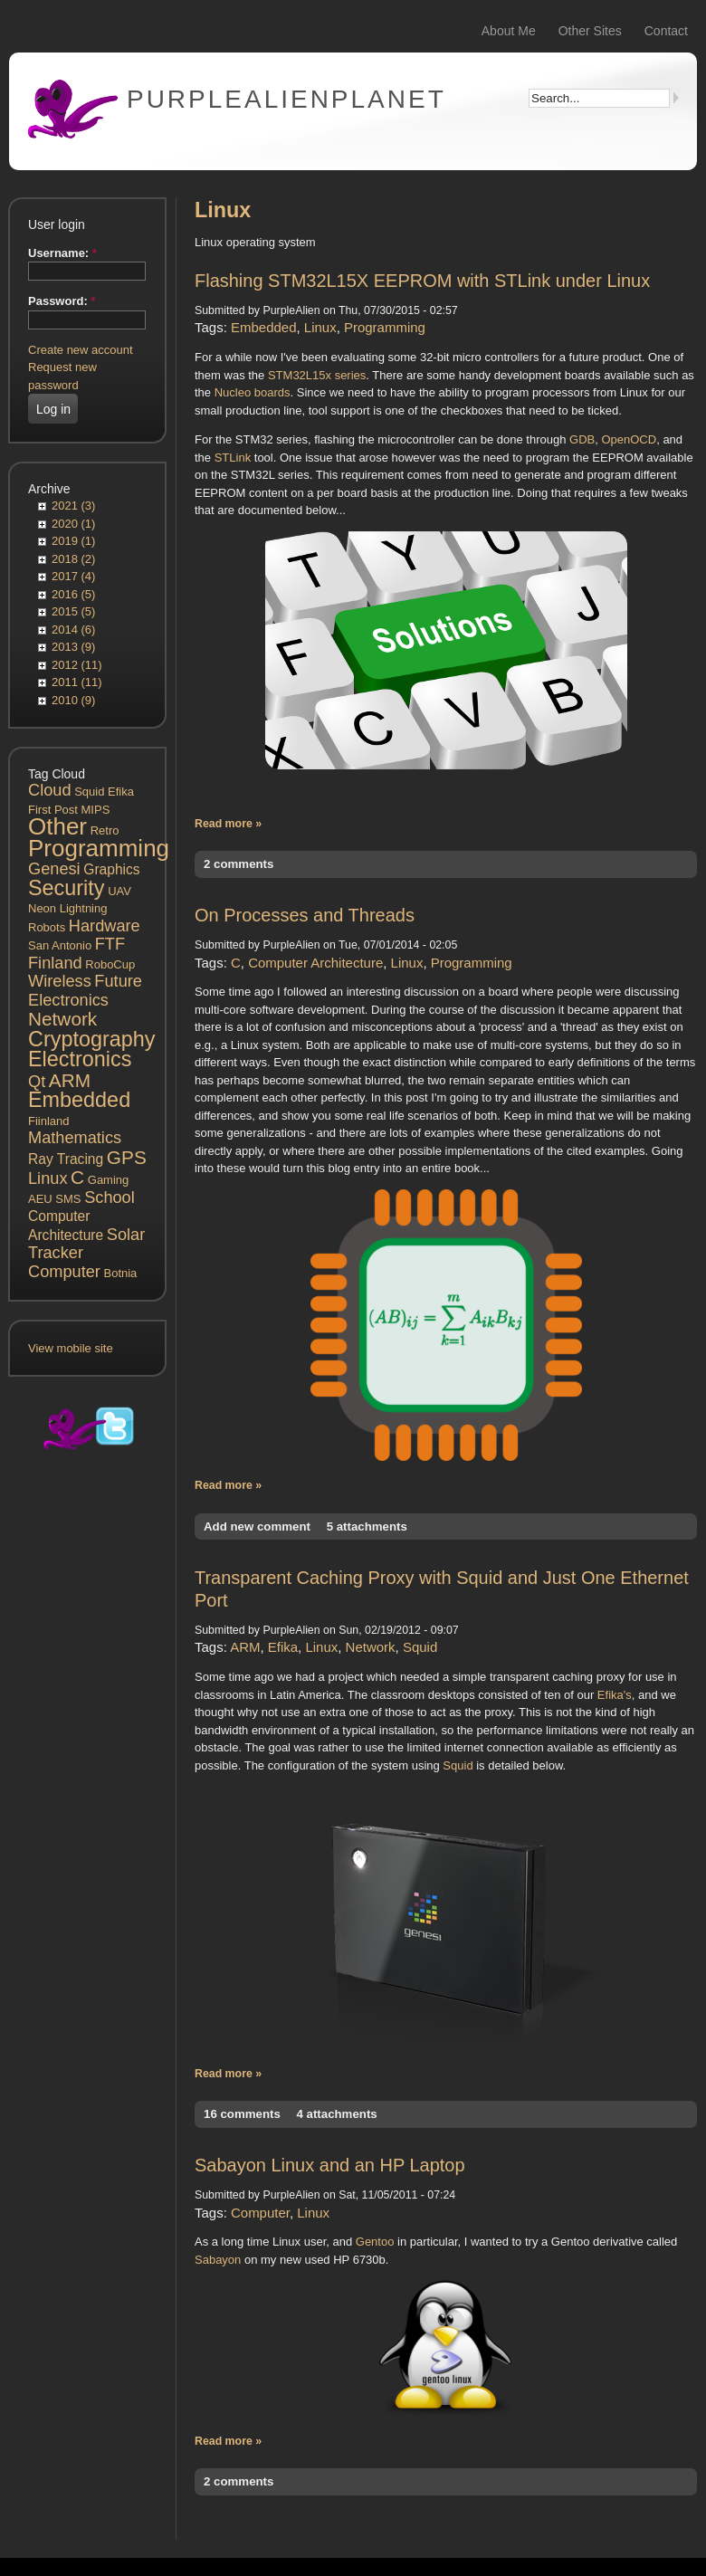 This screenshot has width=706, height=2576. What do you see at coordinates (330, 2165) in the screenshot?
I see `Sabayon Linux and an HP Laptop` at bounding box center [330, 2165].